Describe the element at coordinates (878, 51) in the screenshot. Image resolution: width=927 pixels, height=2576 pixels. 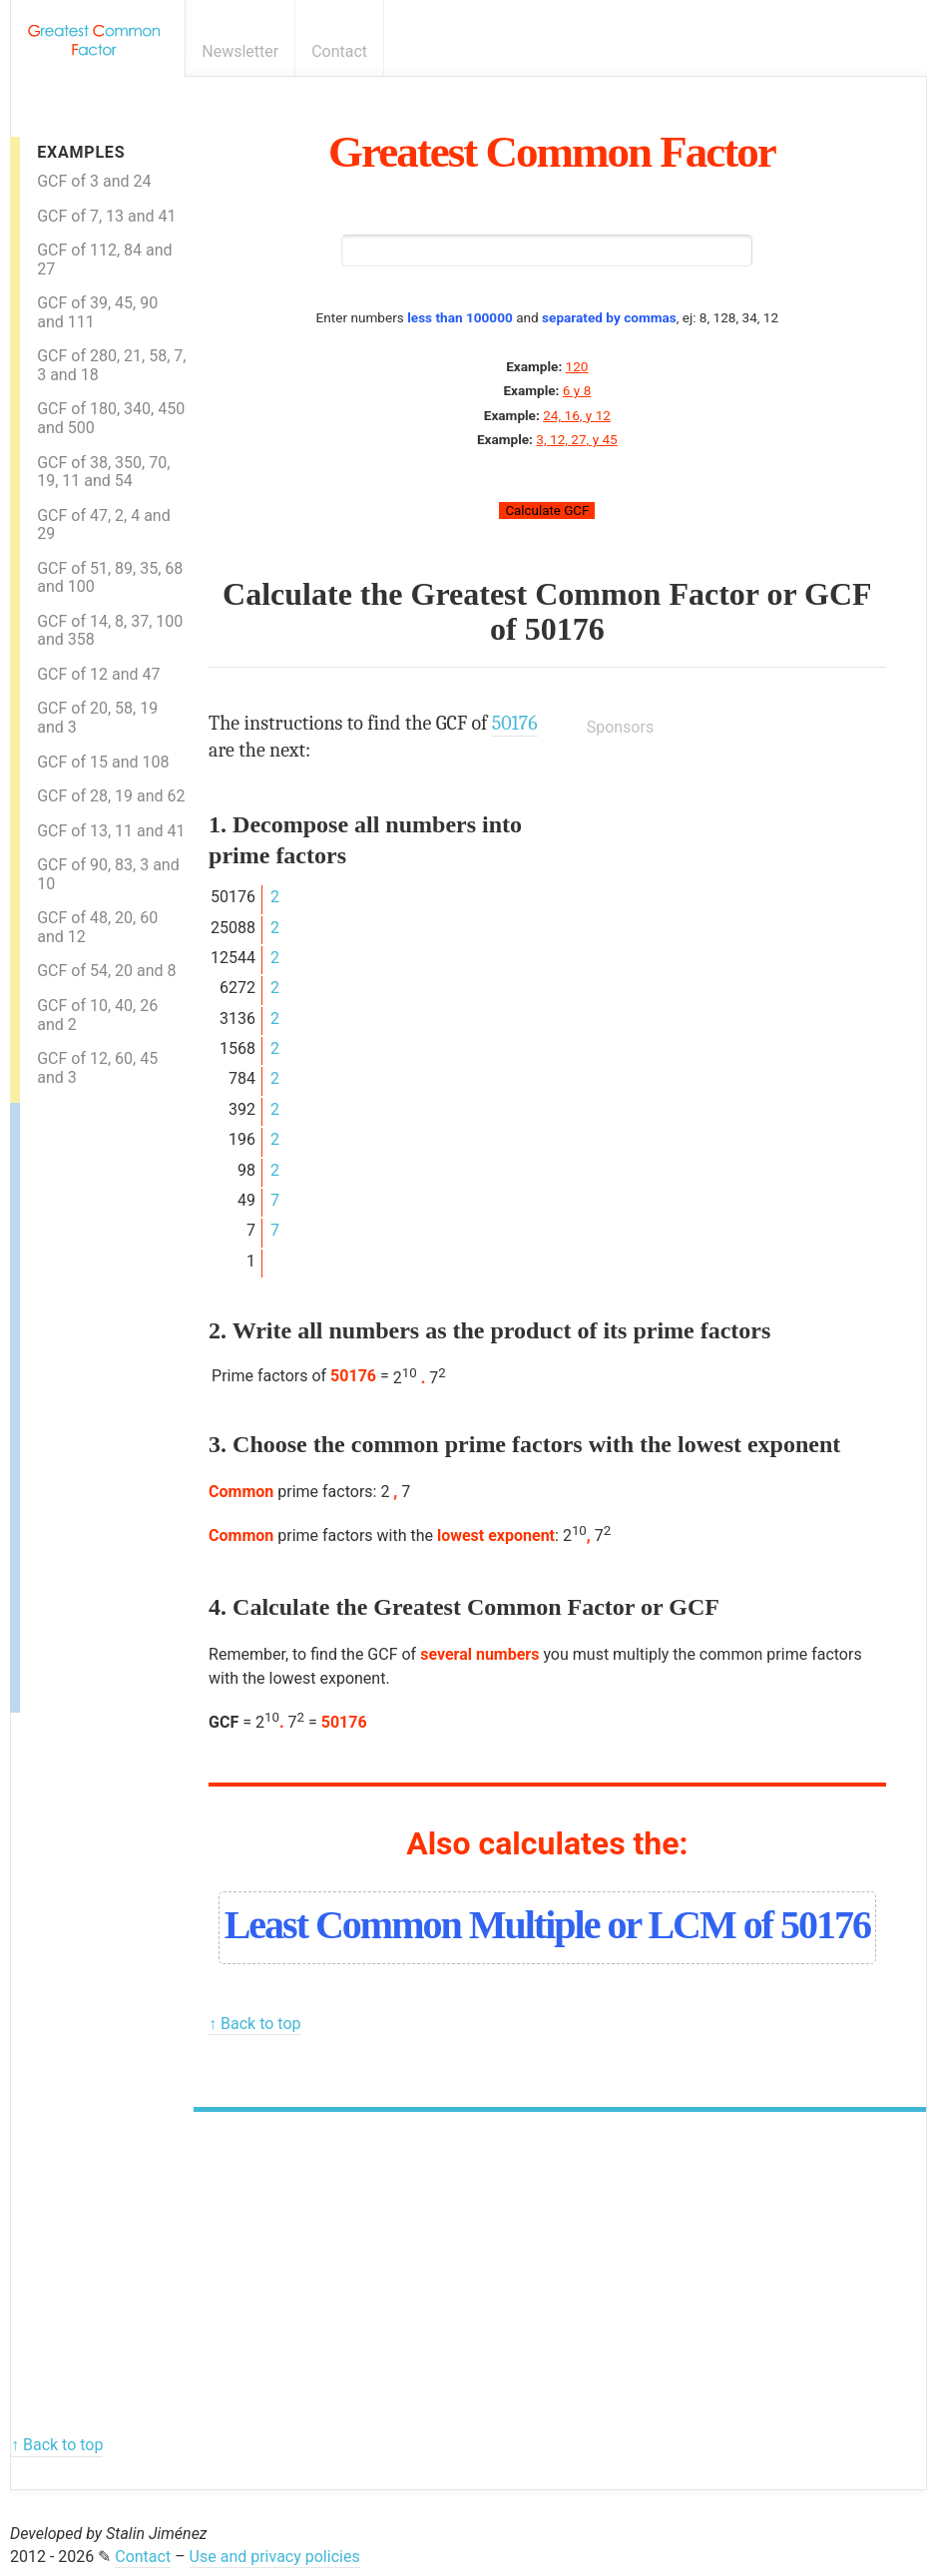
I see `E-mail newsletter` at that location.